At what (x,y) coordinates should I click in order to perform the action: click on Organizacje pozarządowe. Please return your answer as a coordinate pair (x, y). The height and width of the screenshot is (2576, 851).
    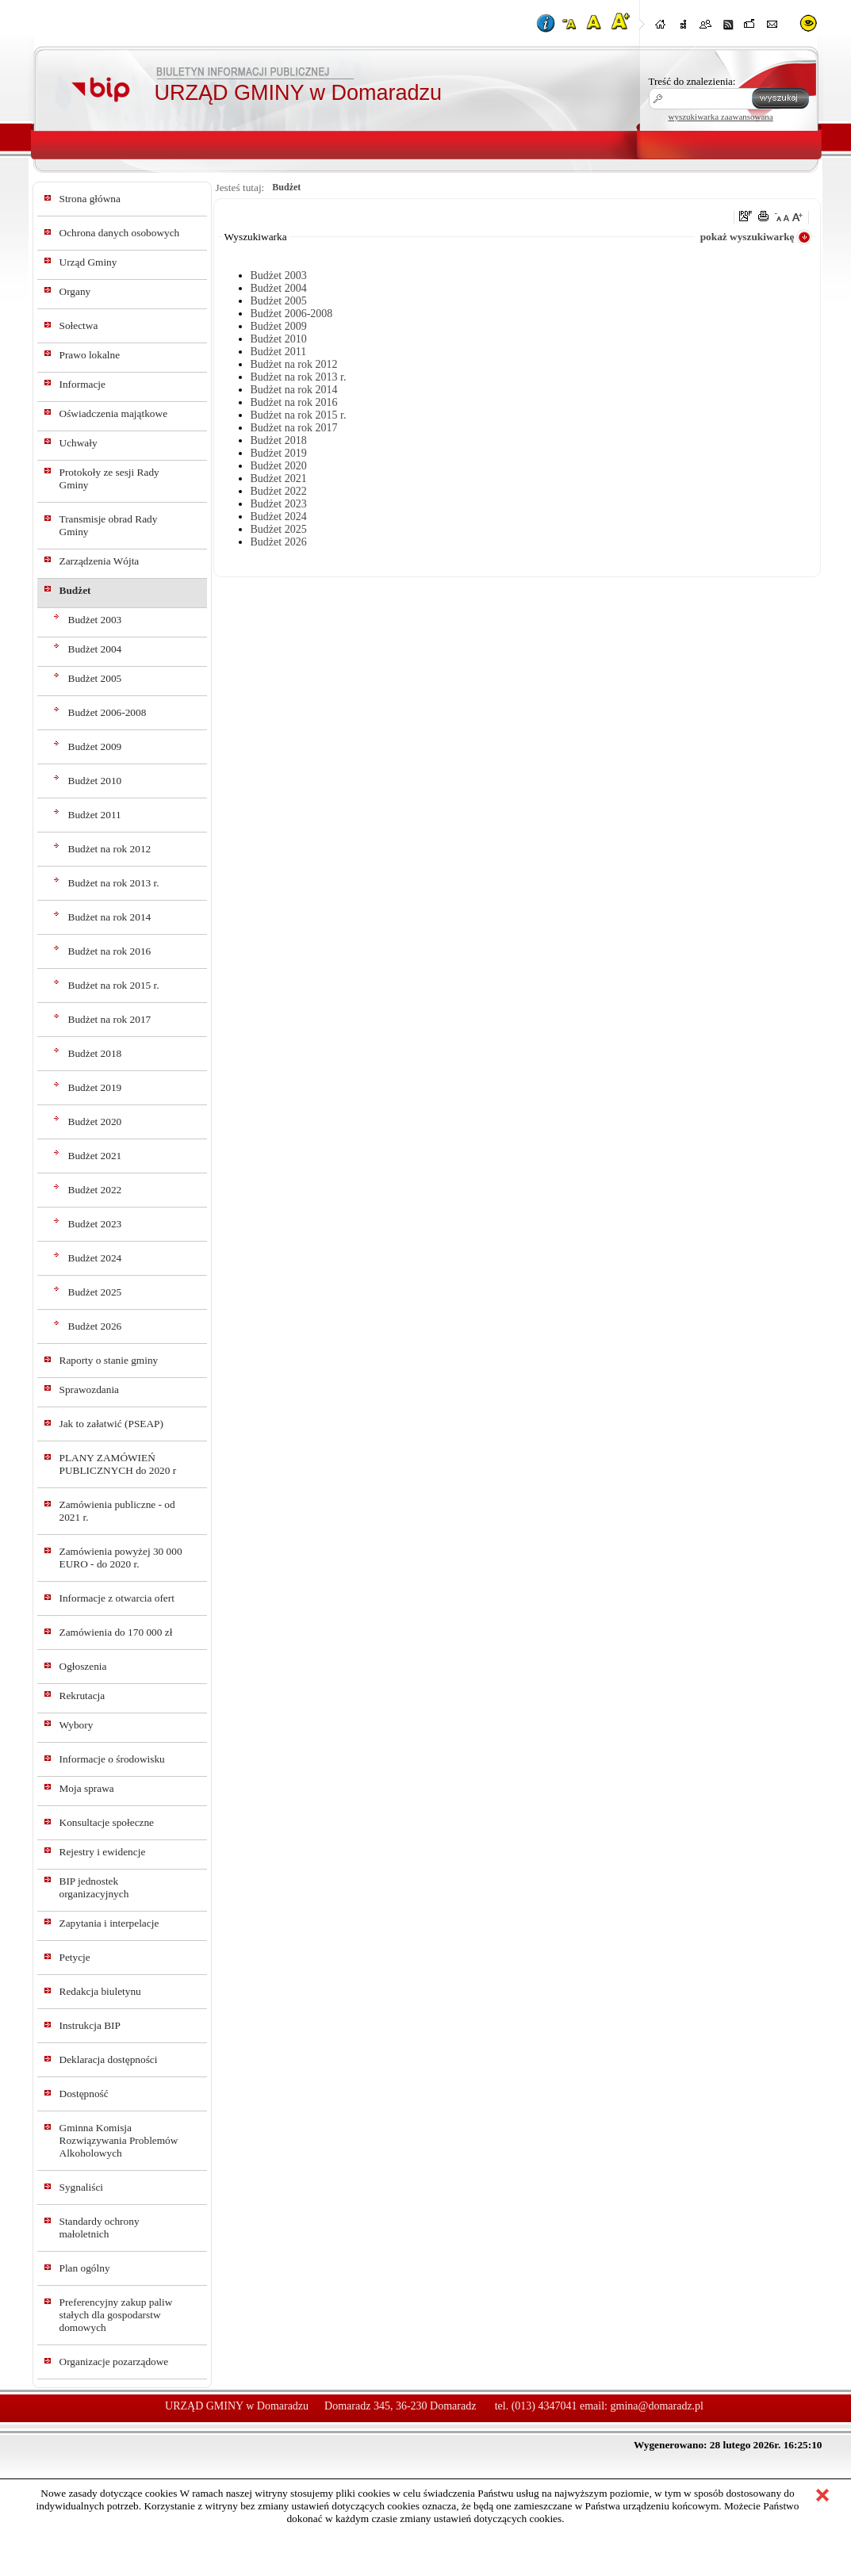
    Looking at the image, I should click on (114, 2361).